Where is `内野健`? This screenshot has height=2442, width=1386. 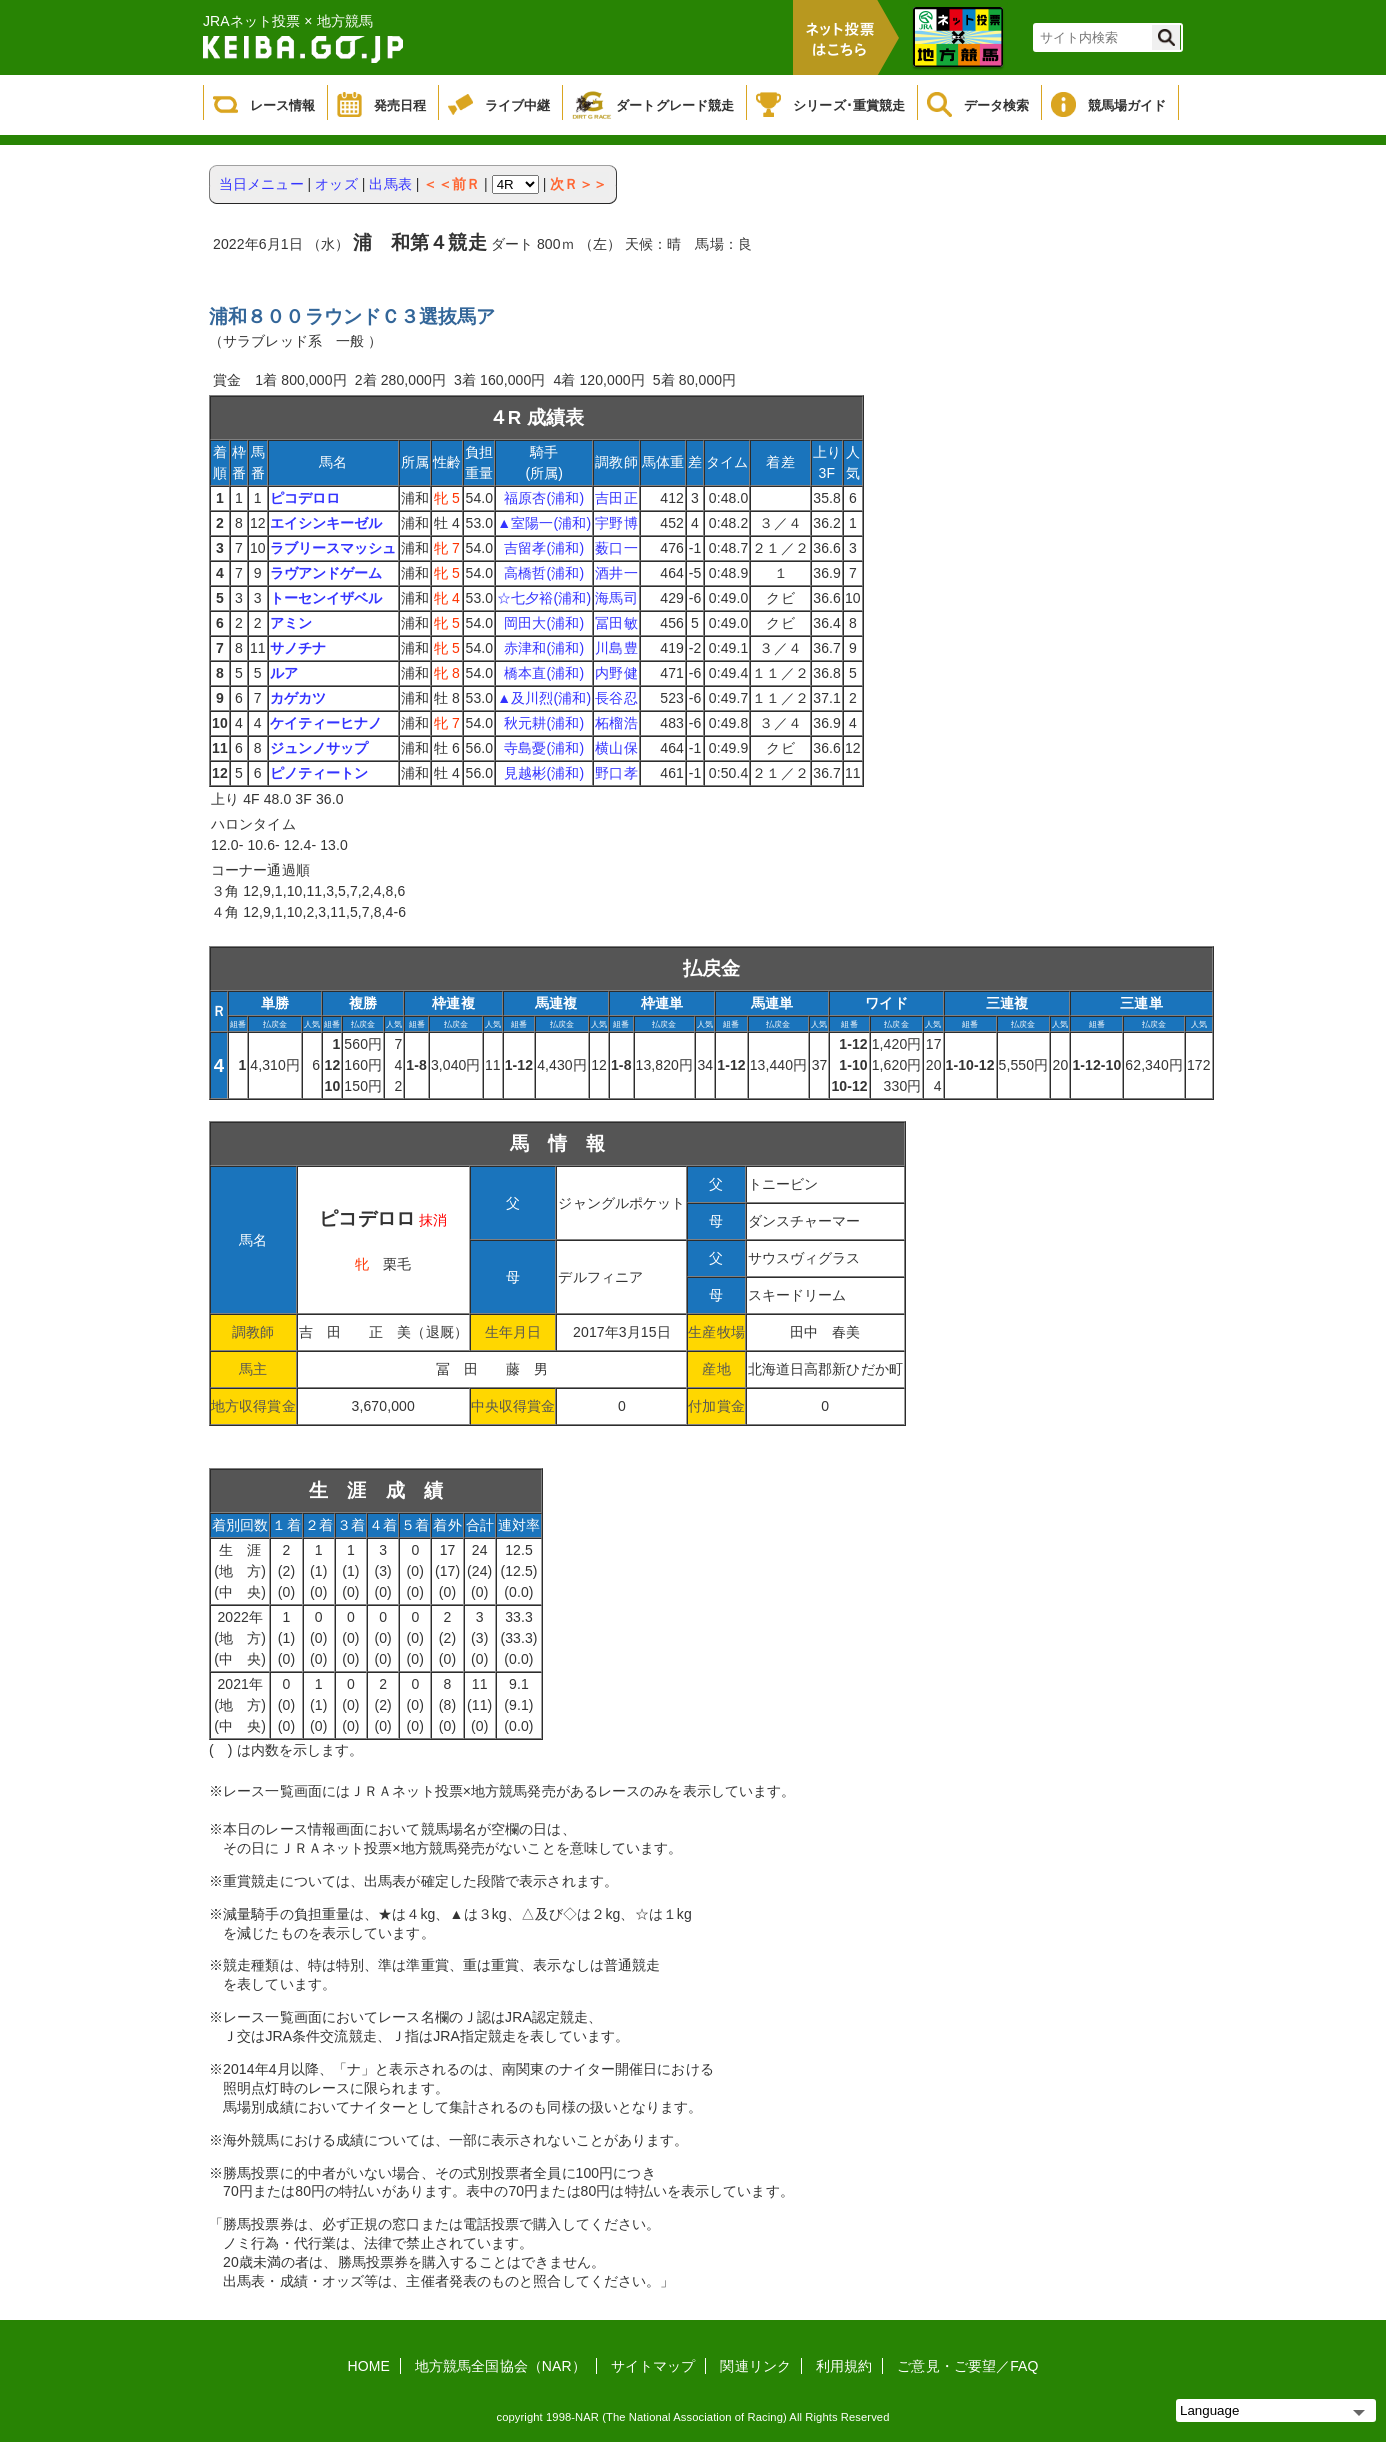
内野健 is located at coordinates (616, 673).